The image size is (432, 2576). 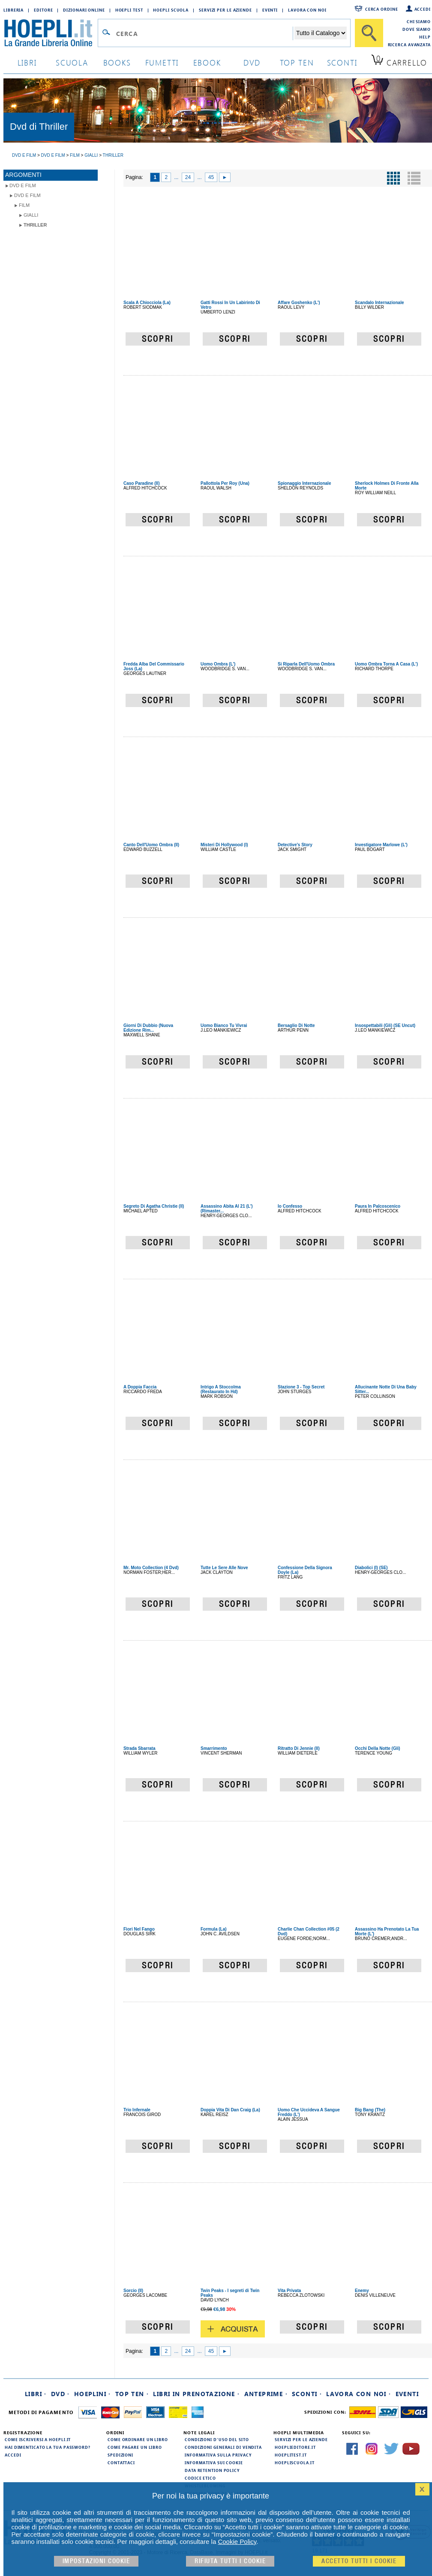 I want to click on Lavora con noi ·, so click(x=358, y=2394).